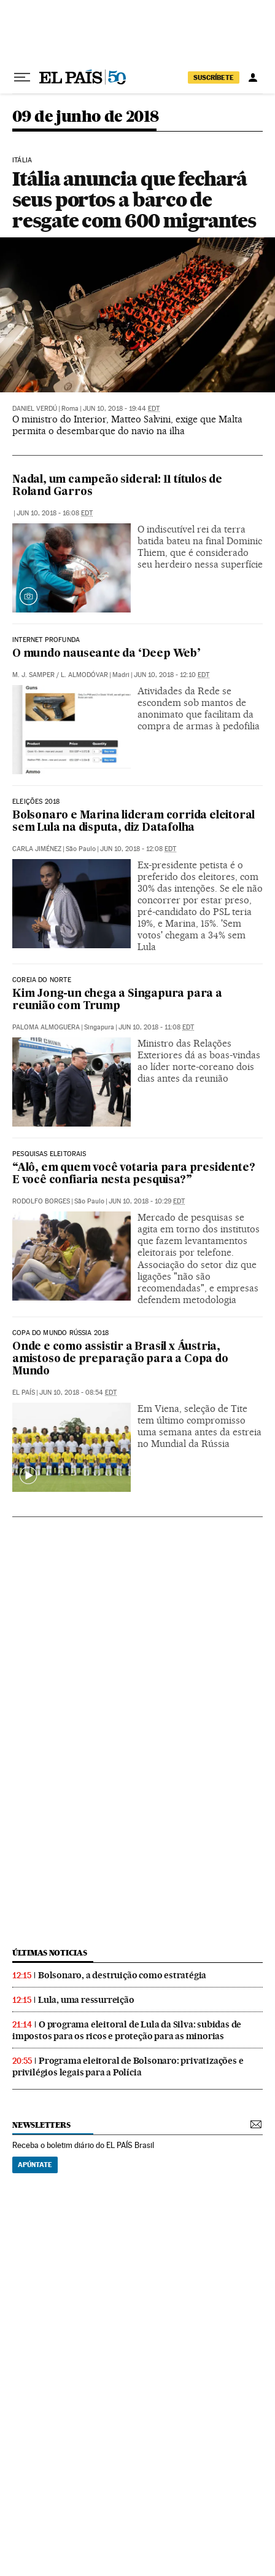 The image size is (275, 2576). What do you see at coordinates (55, 513) in the screenshot?
I see `Jun 10, 2018 - 16:08` at bounding box center [55, 513].